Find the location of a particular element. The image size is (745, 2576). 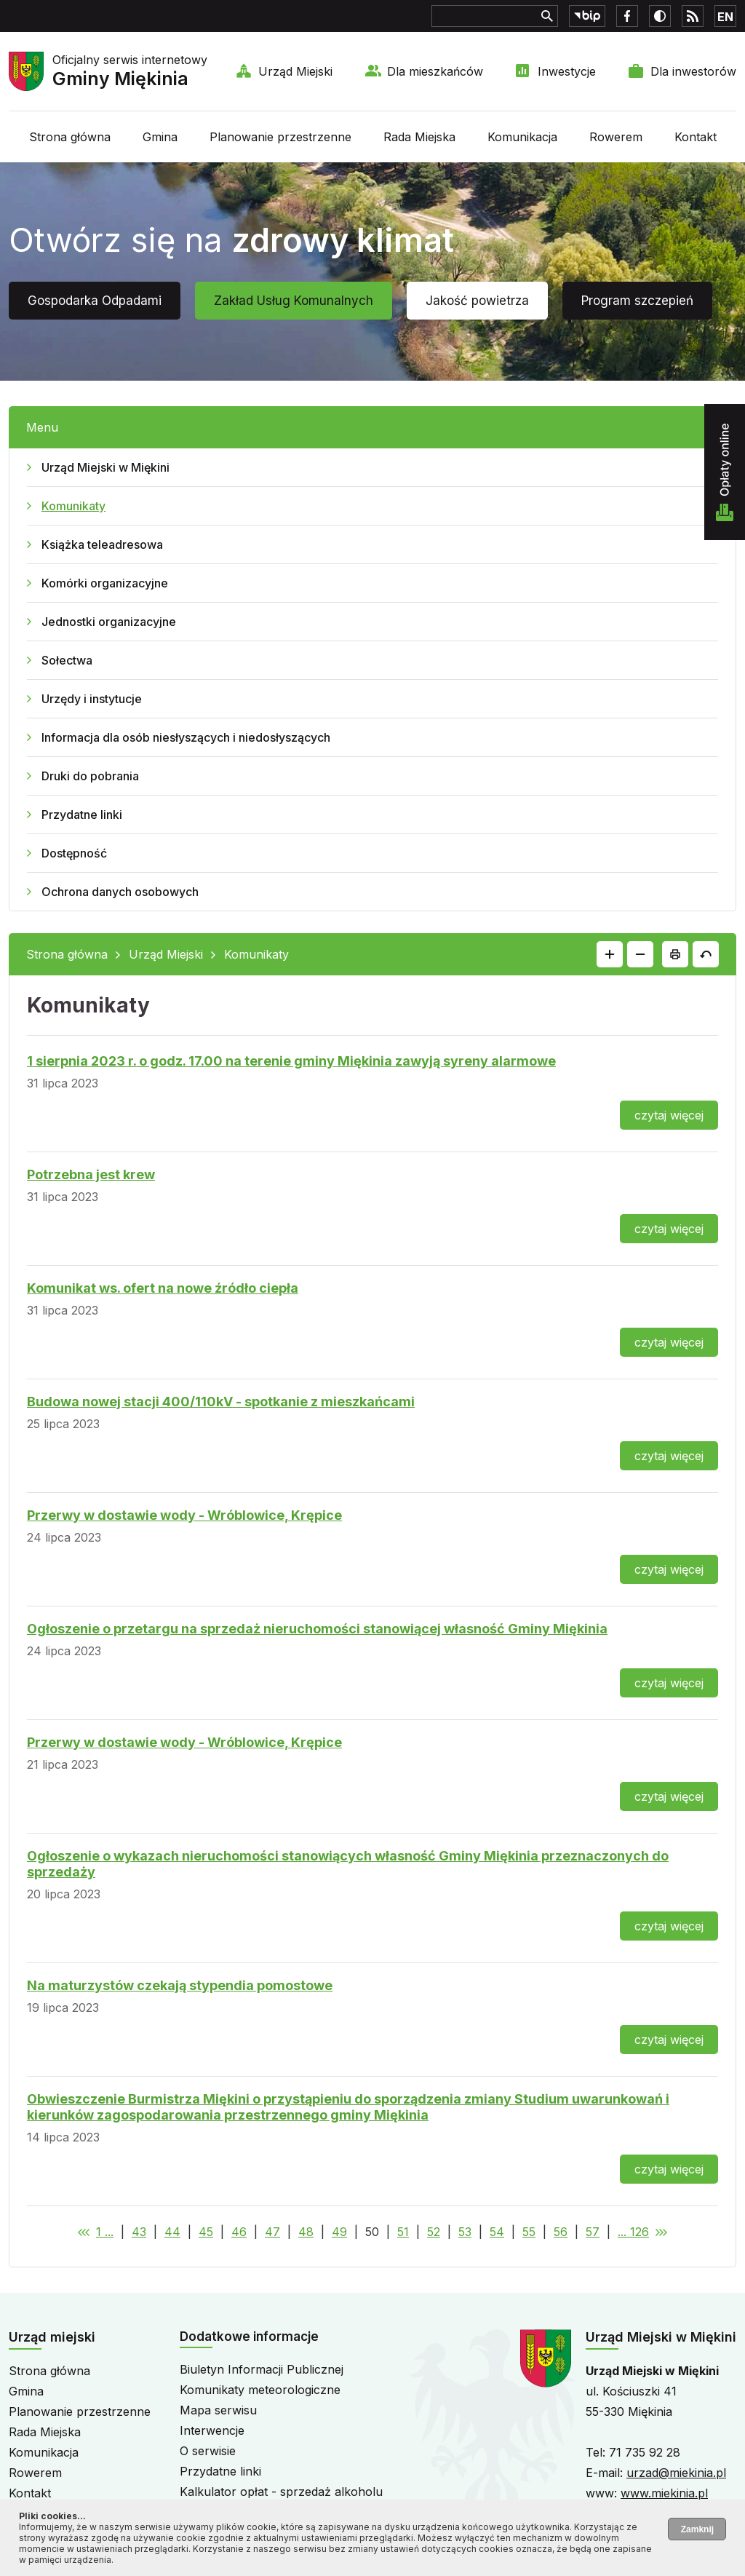

Ochrona danych osobowych is located at coordinates (120, 891).